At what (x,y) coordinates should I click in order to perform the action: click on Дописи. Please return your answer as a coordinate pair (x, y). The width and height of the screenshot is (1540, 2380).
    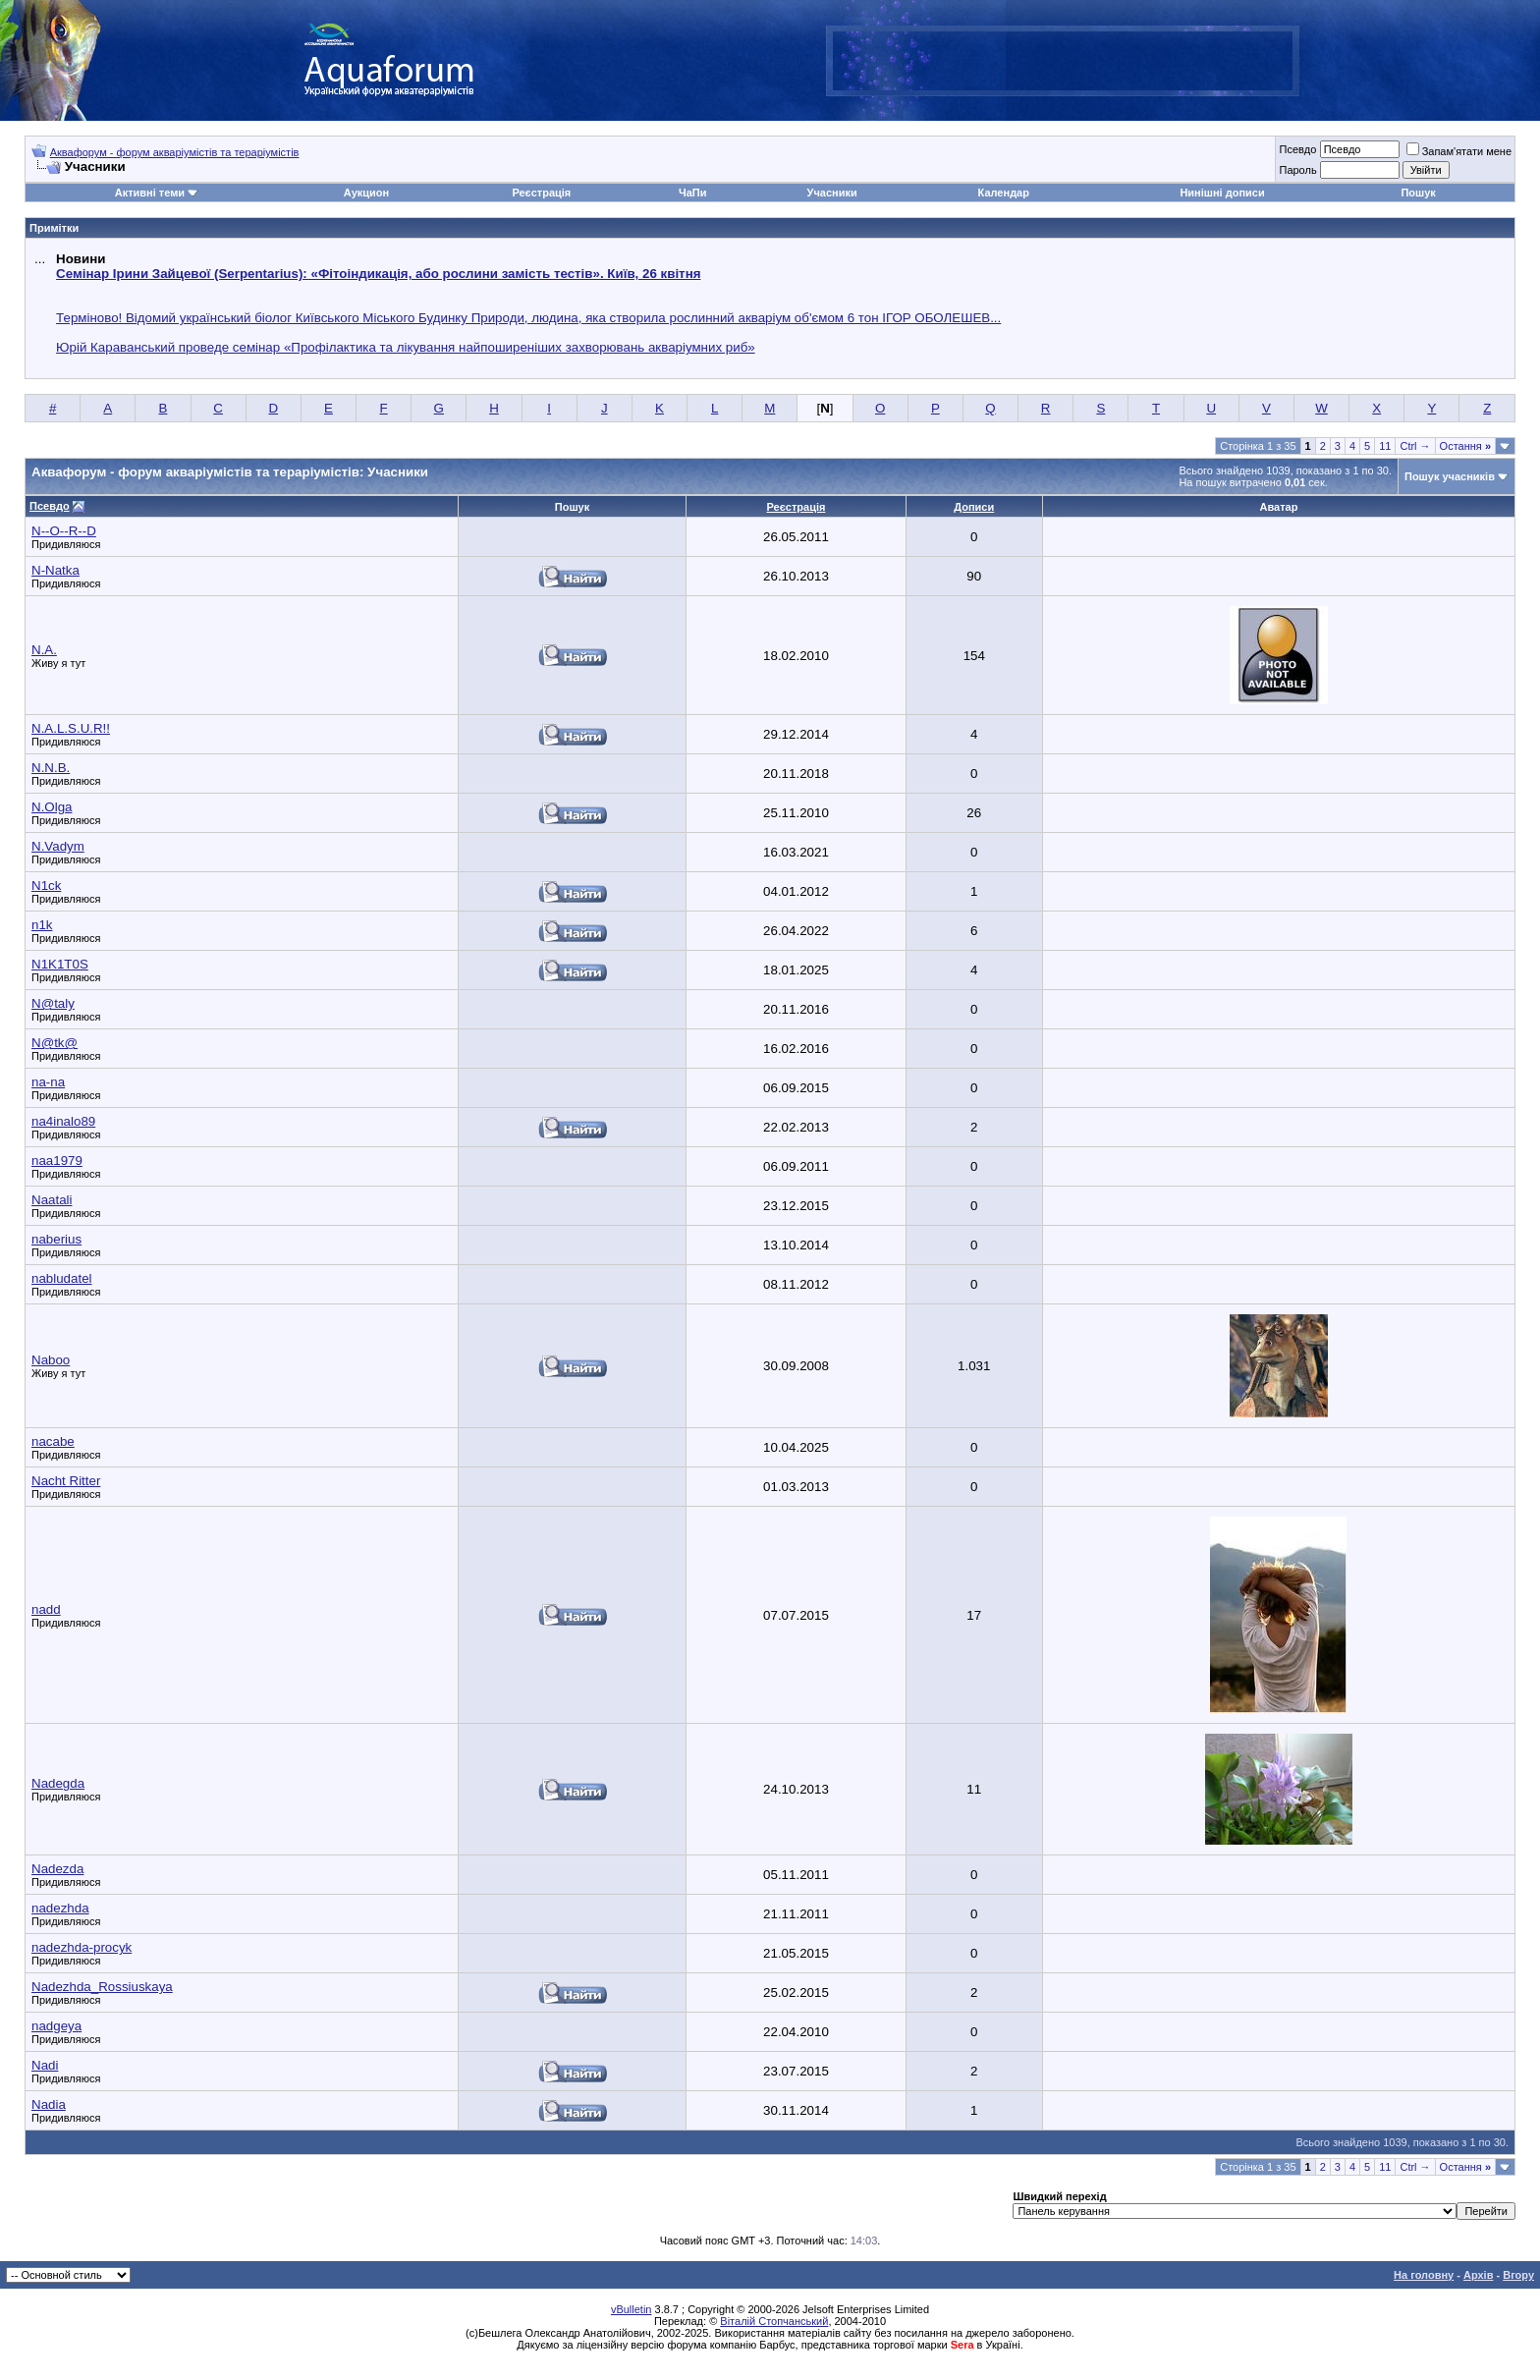
    Looking at the image, I should click on (974, 507).